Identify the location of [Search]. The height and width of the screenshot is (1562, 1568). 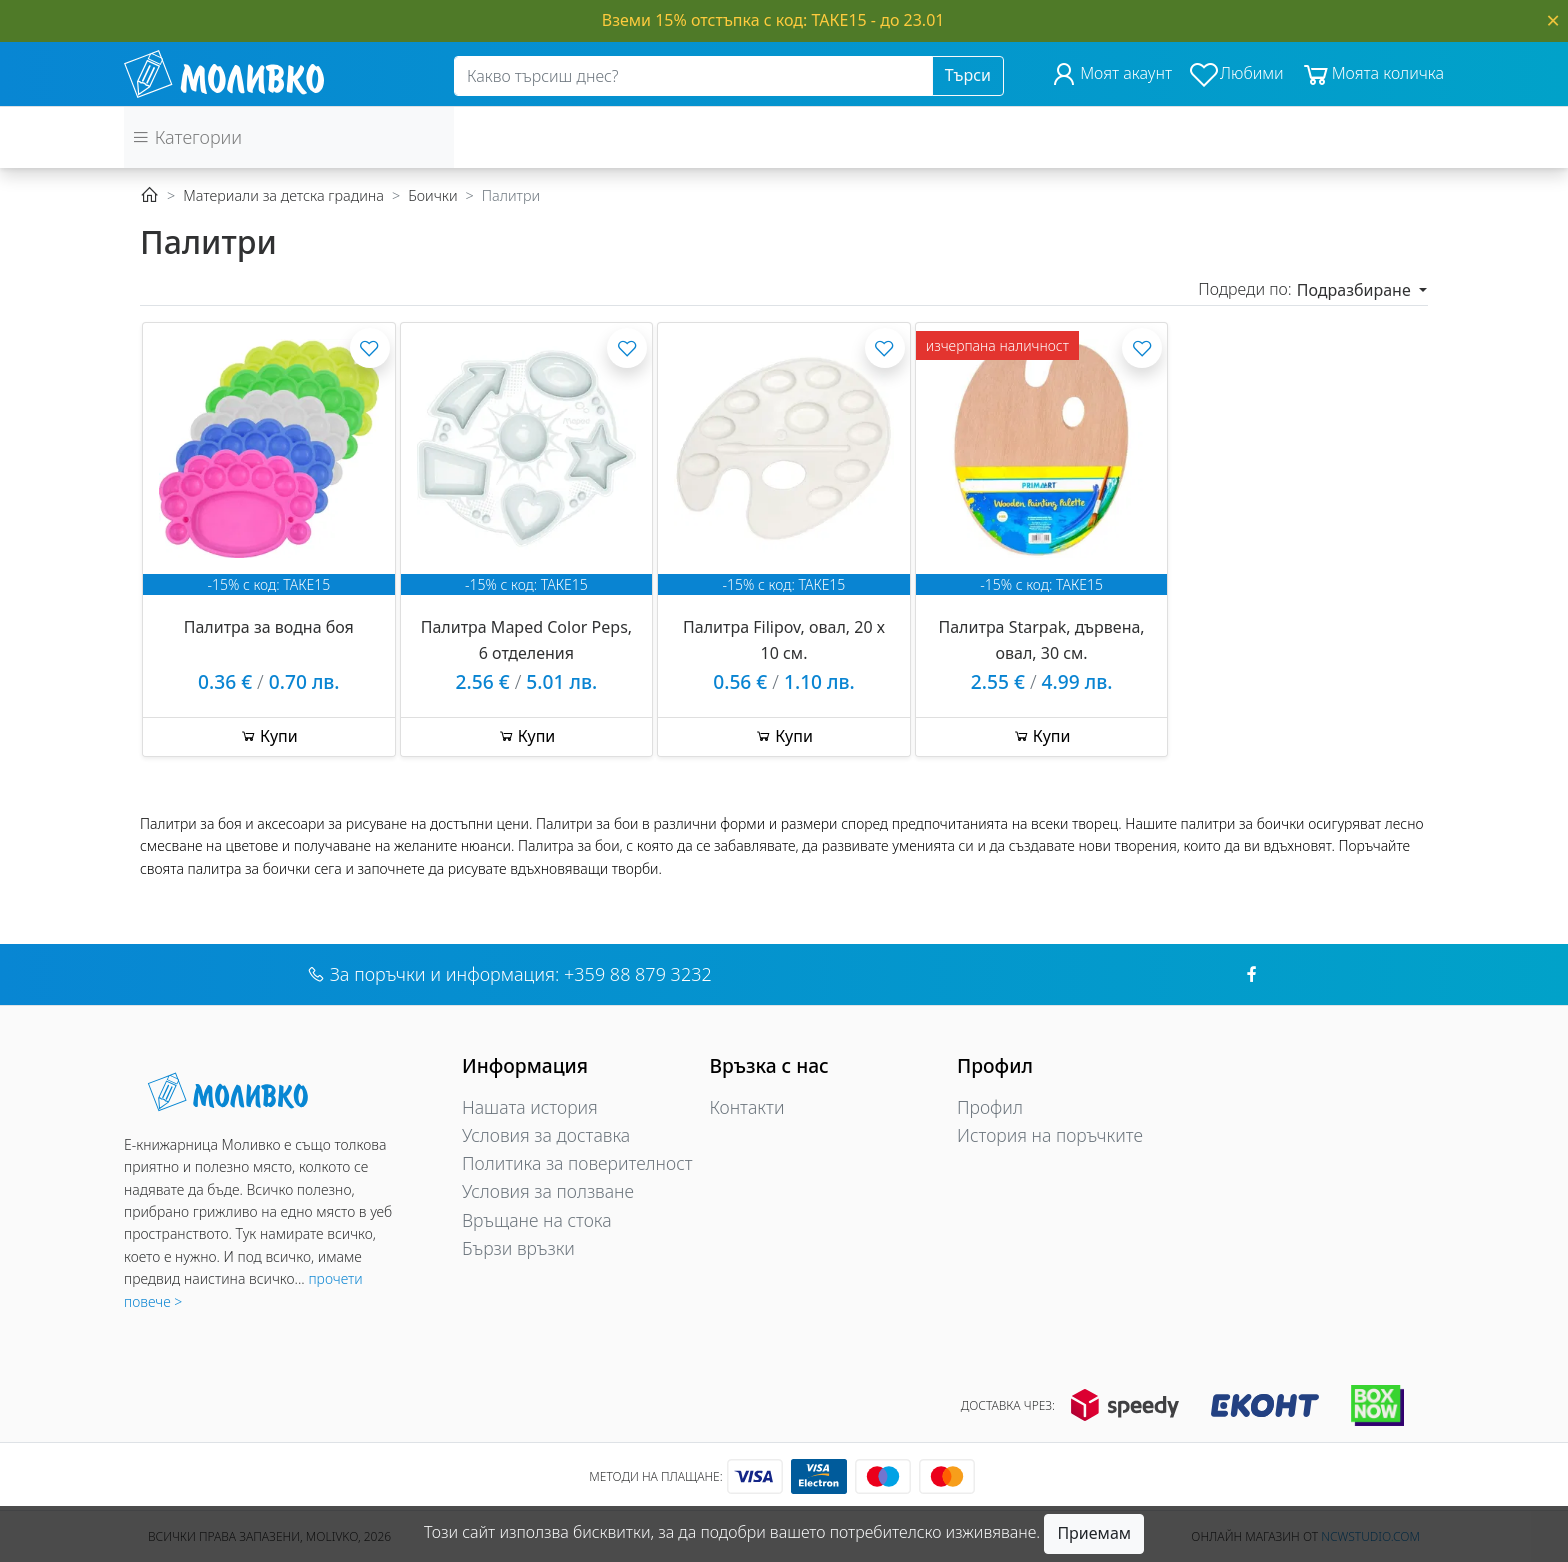
(693, 76).